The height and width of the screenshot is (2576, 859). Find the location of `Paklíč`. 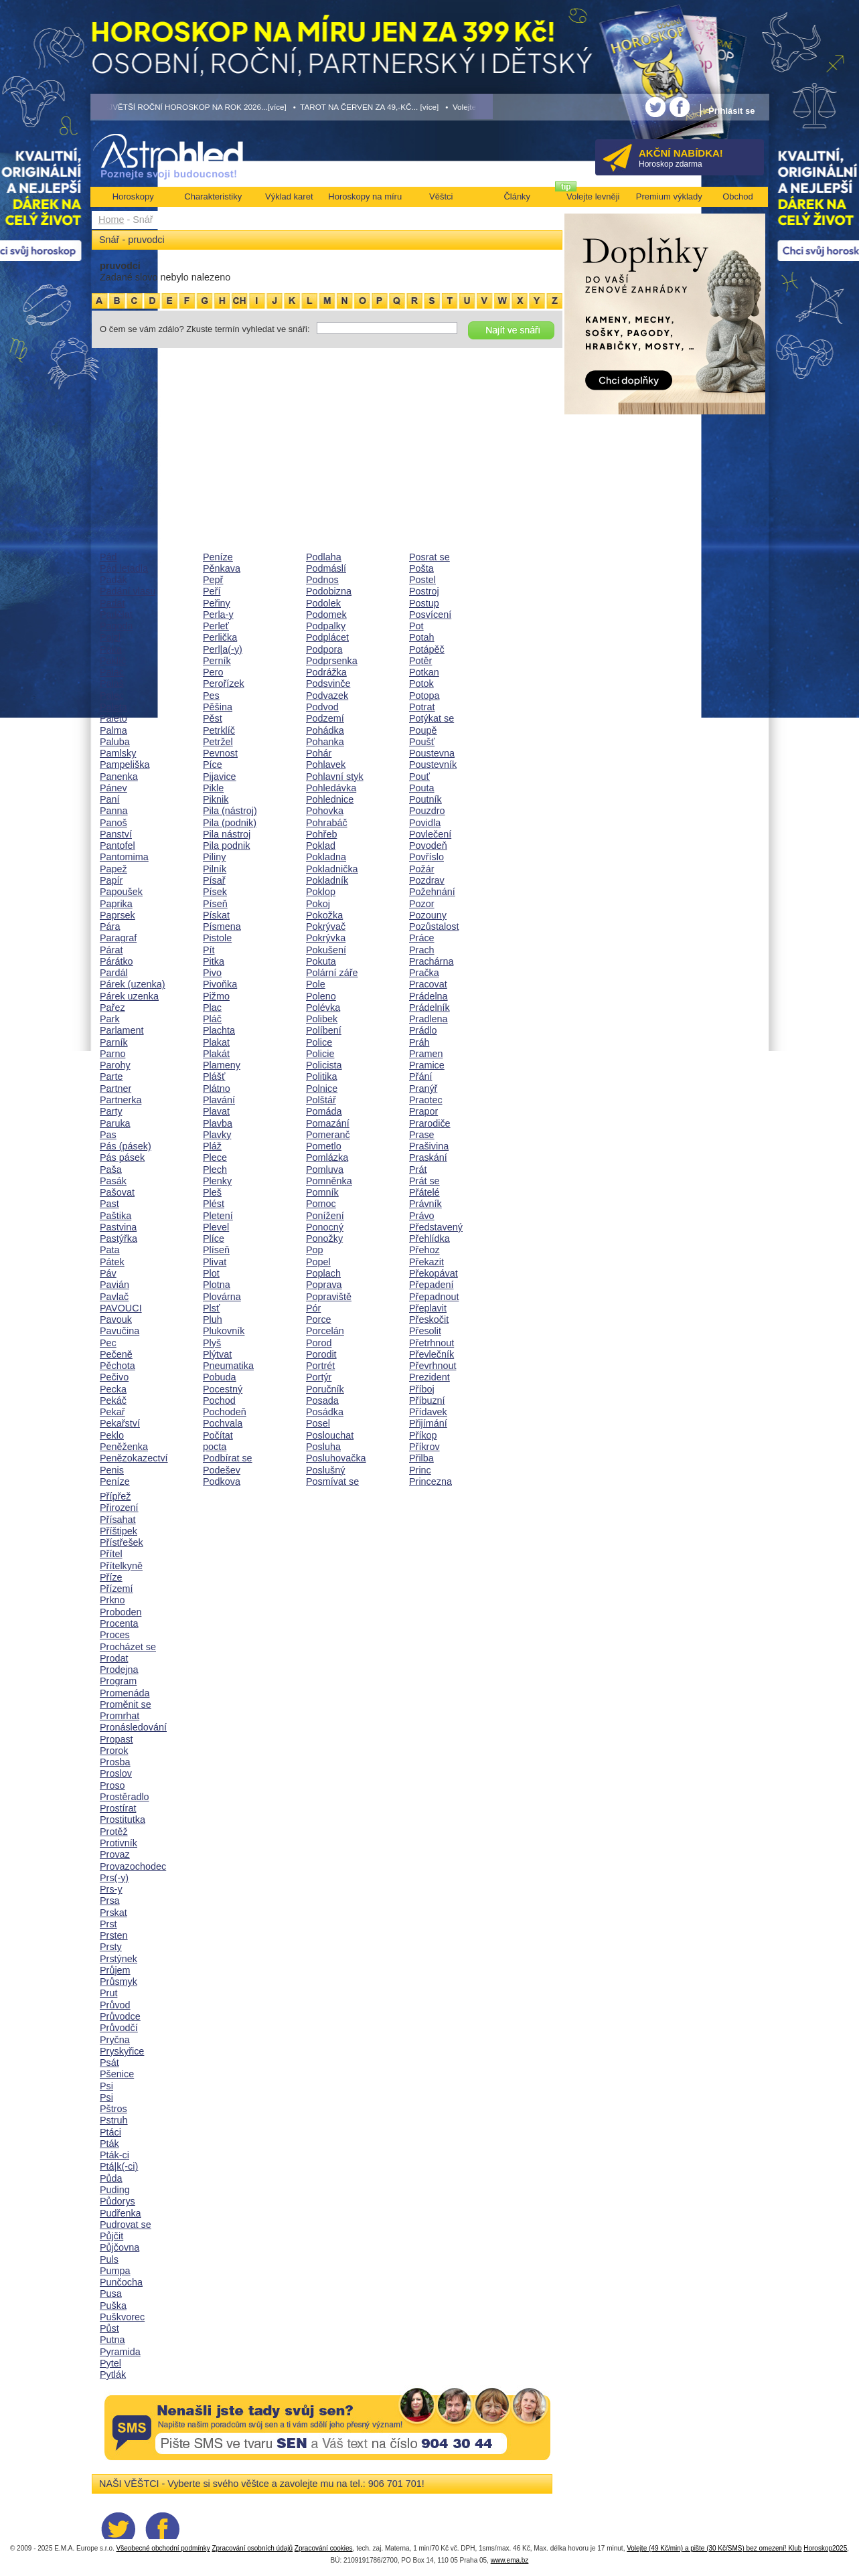

Paklíč is located at coordinates (113, 660).